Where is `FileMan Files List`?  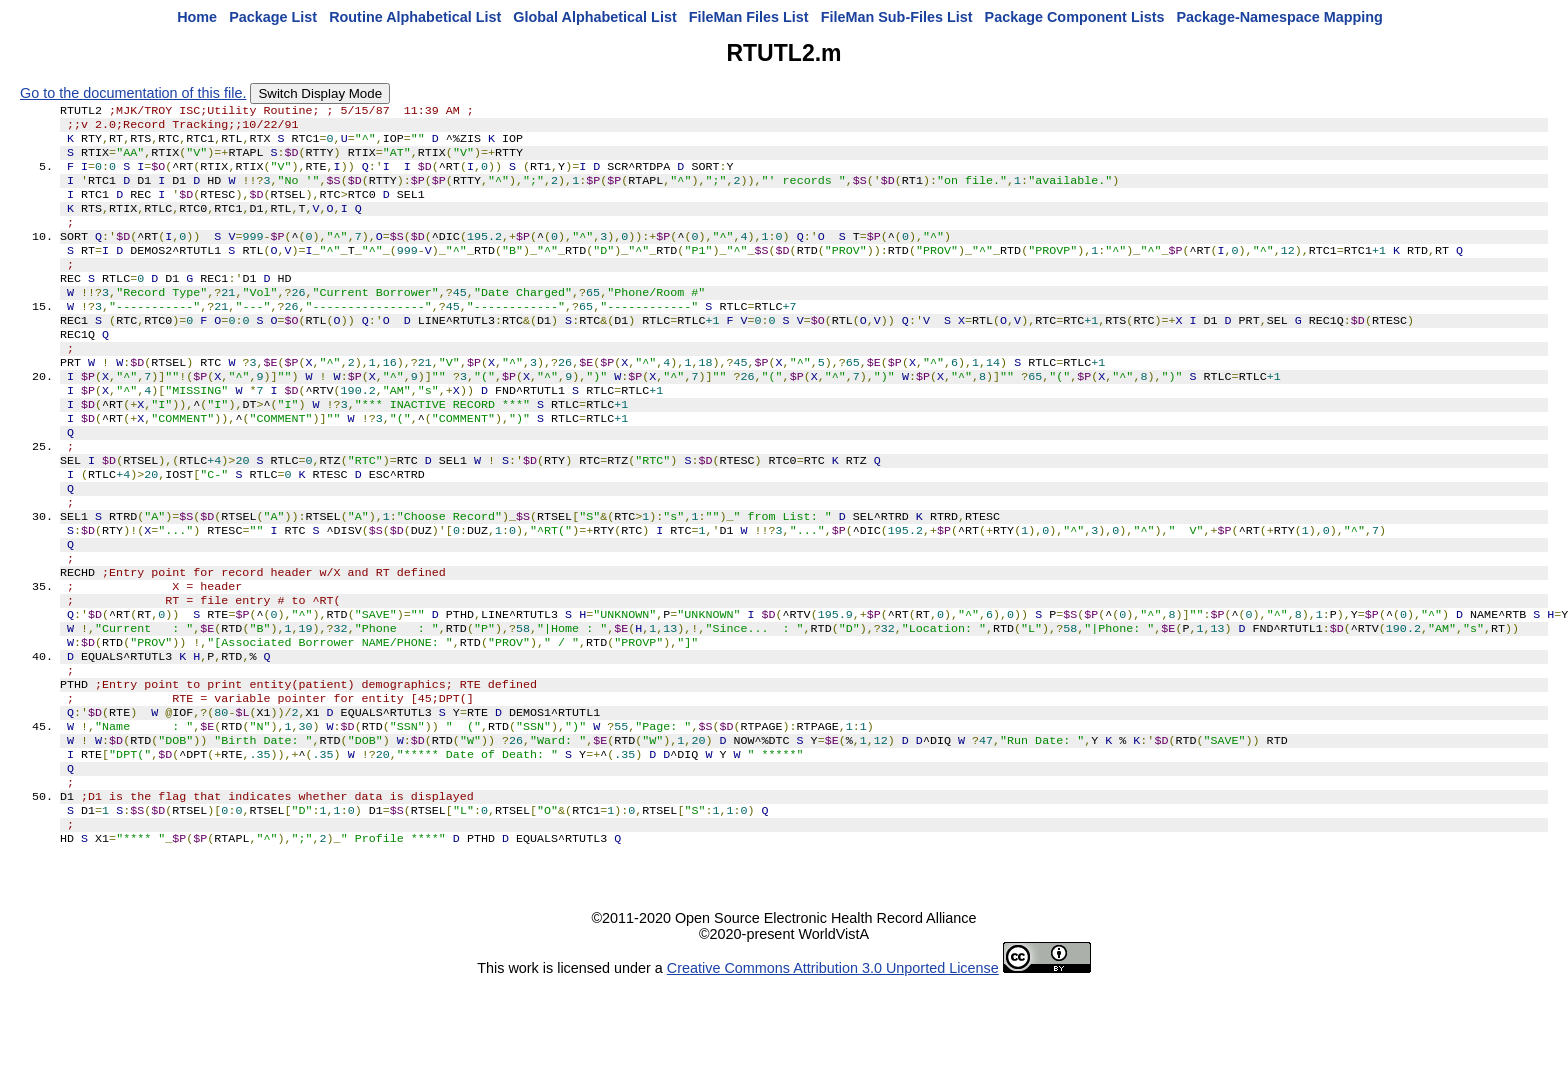 FileMan Files List is located at coordinates (749, 17).